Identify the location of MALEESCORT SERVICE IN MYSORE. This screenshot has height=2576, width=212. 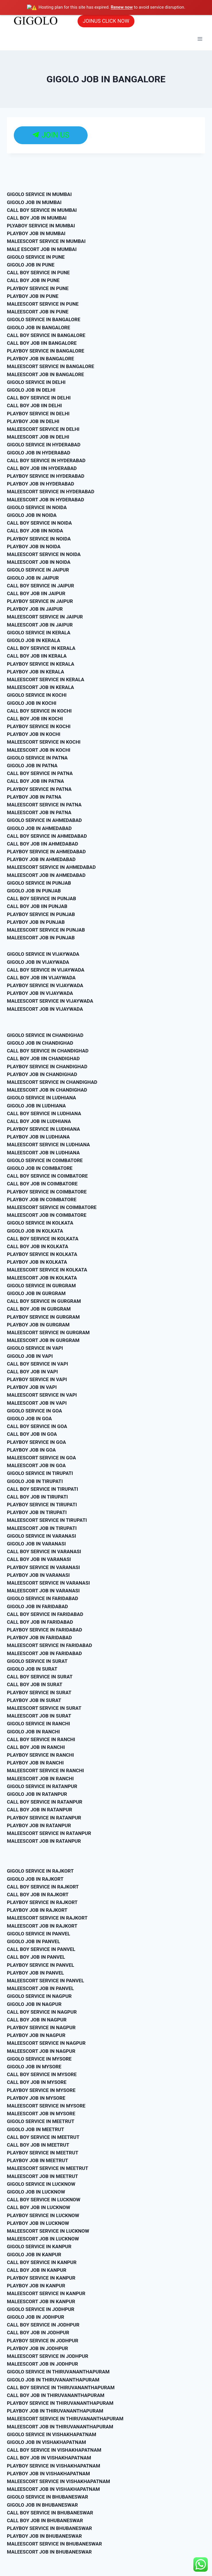
(46, 2105).